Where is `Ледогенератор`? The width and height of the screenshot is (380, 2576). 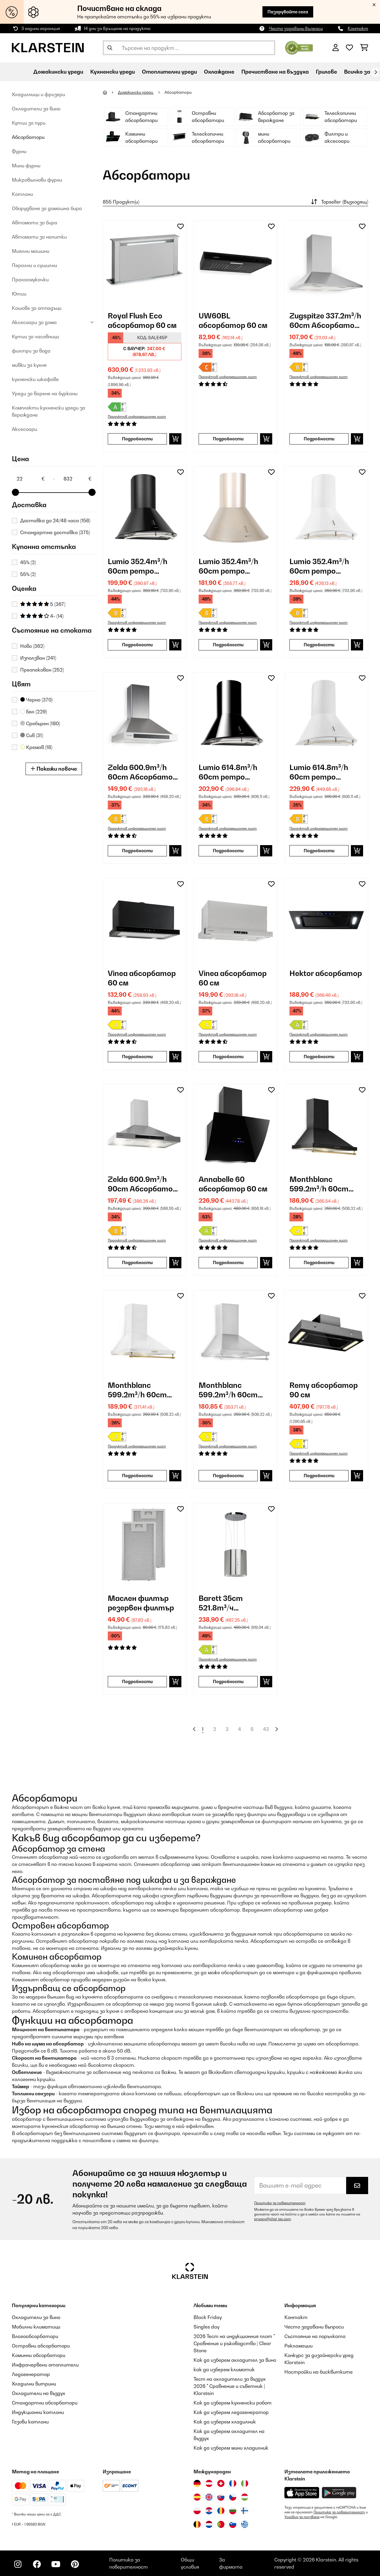 Ледогенератор is located at coordinates (31, 2374).